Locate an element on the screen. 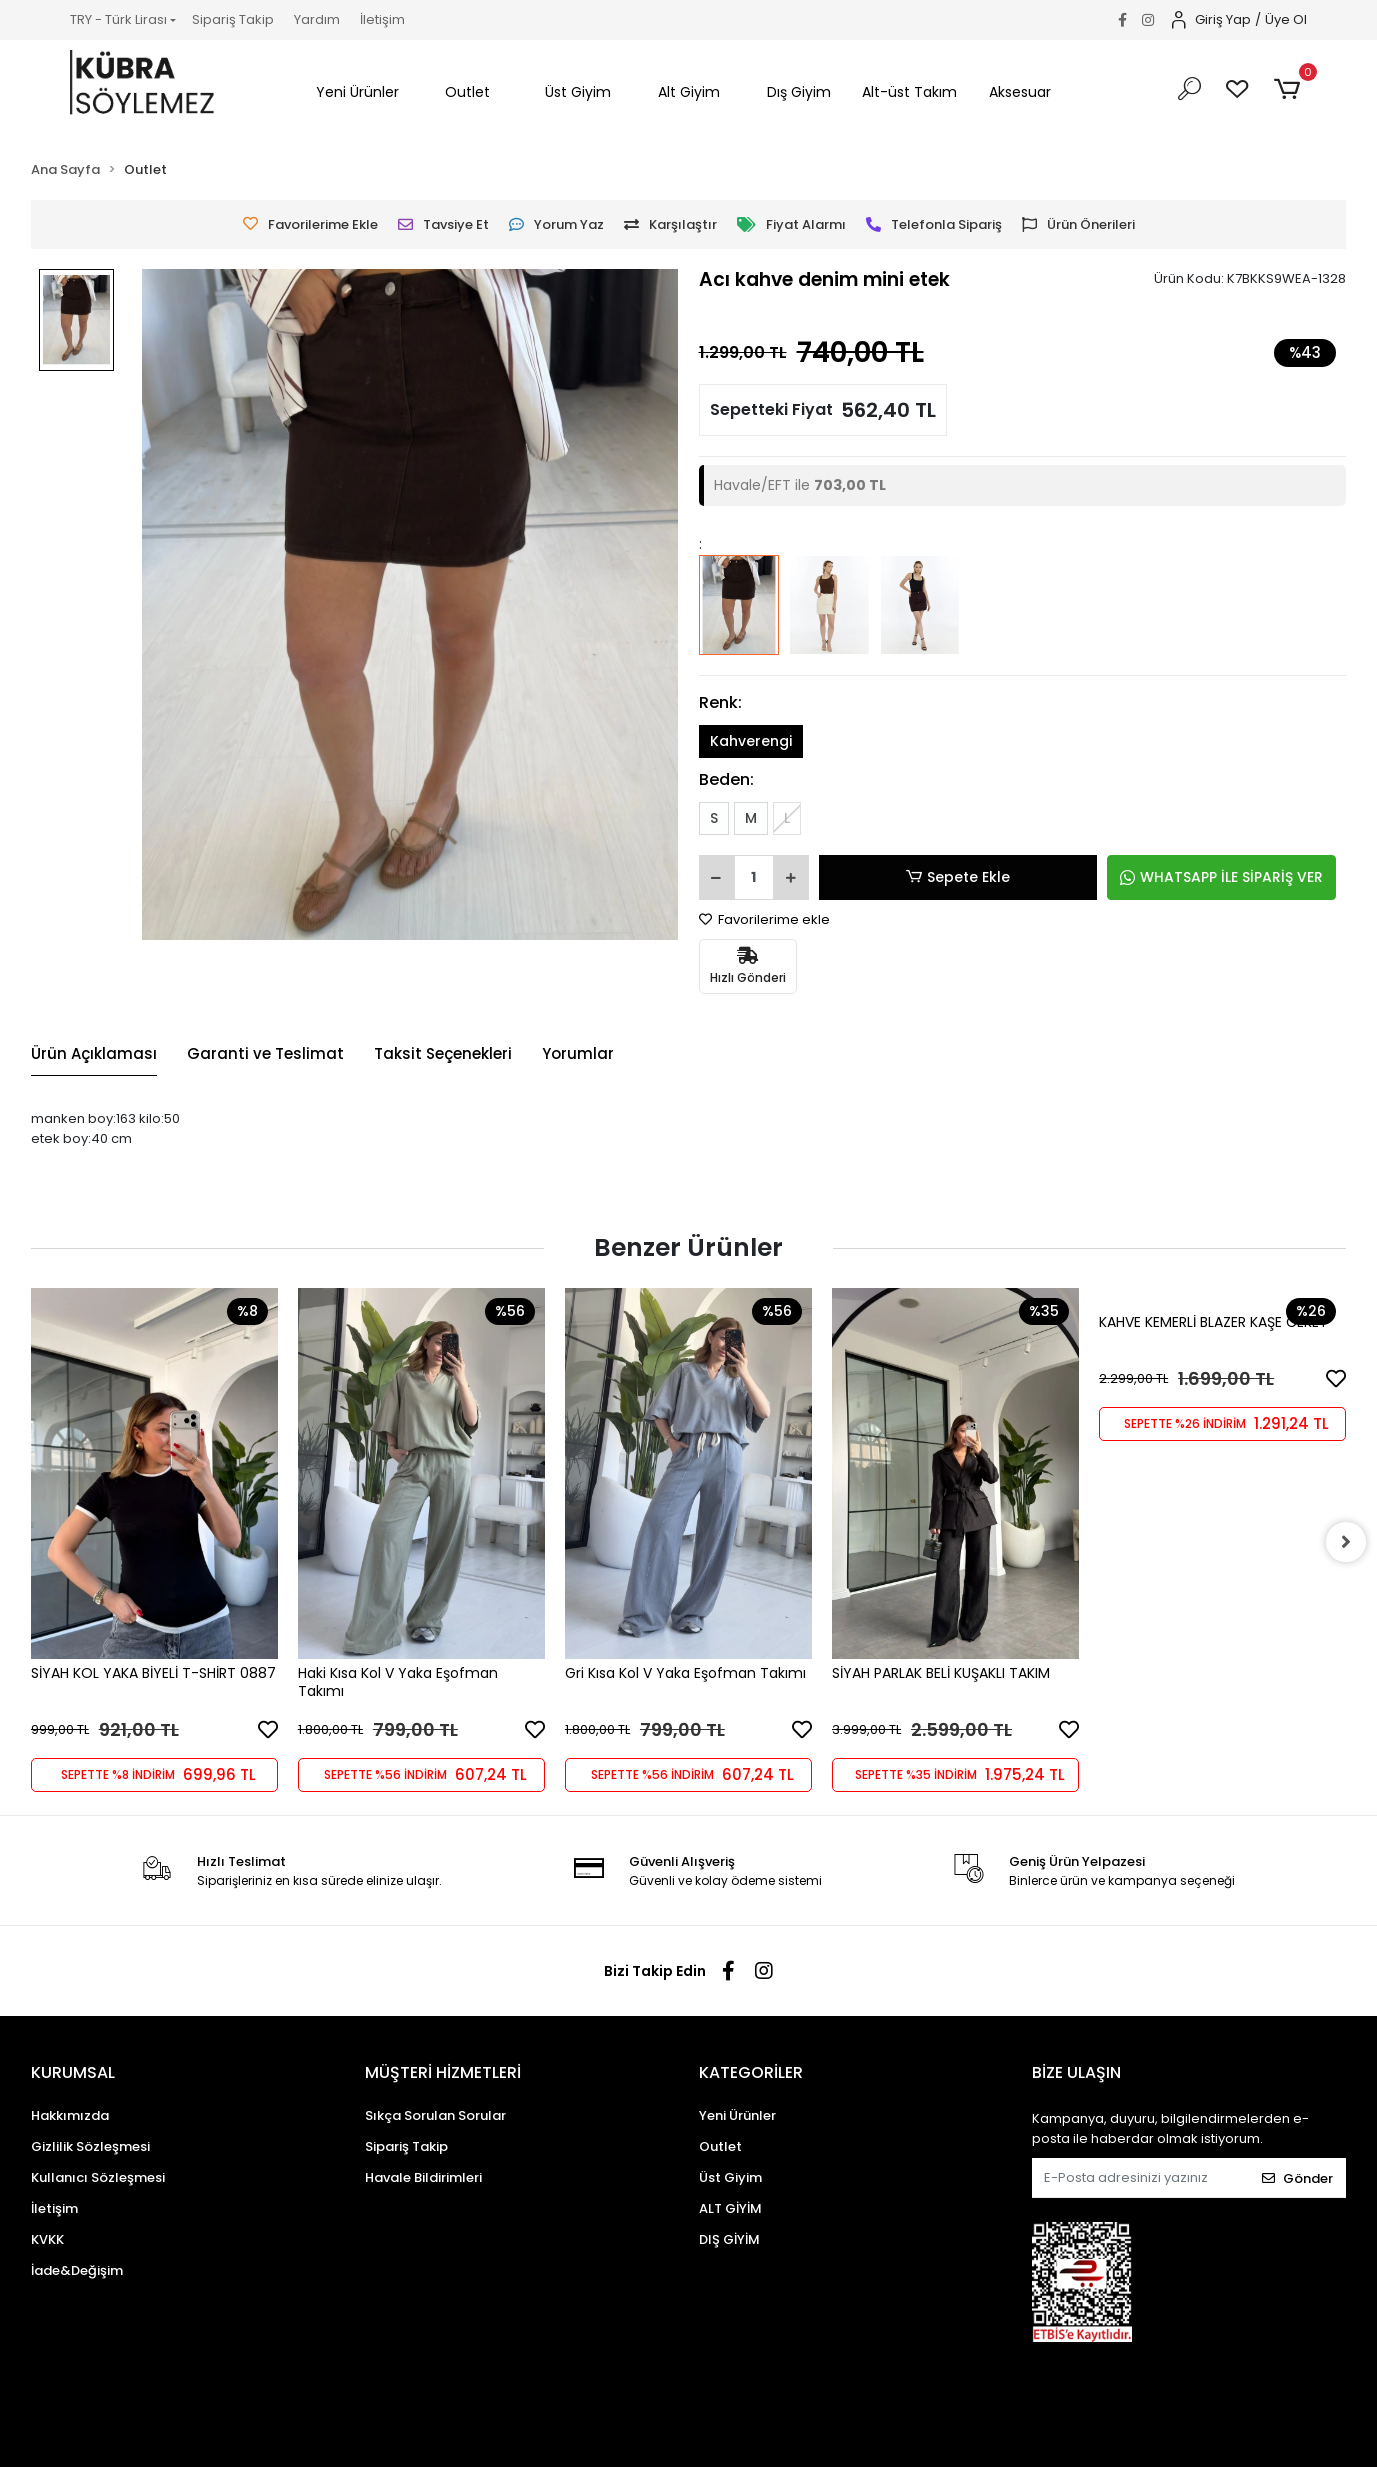 The image size is (1377, 2467). Sepete Ekle is located at coordinates (958, 877).